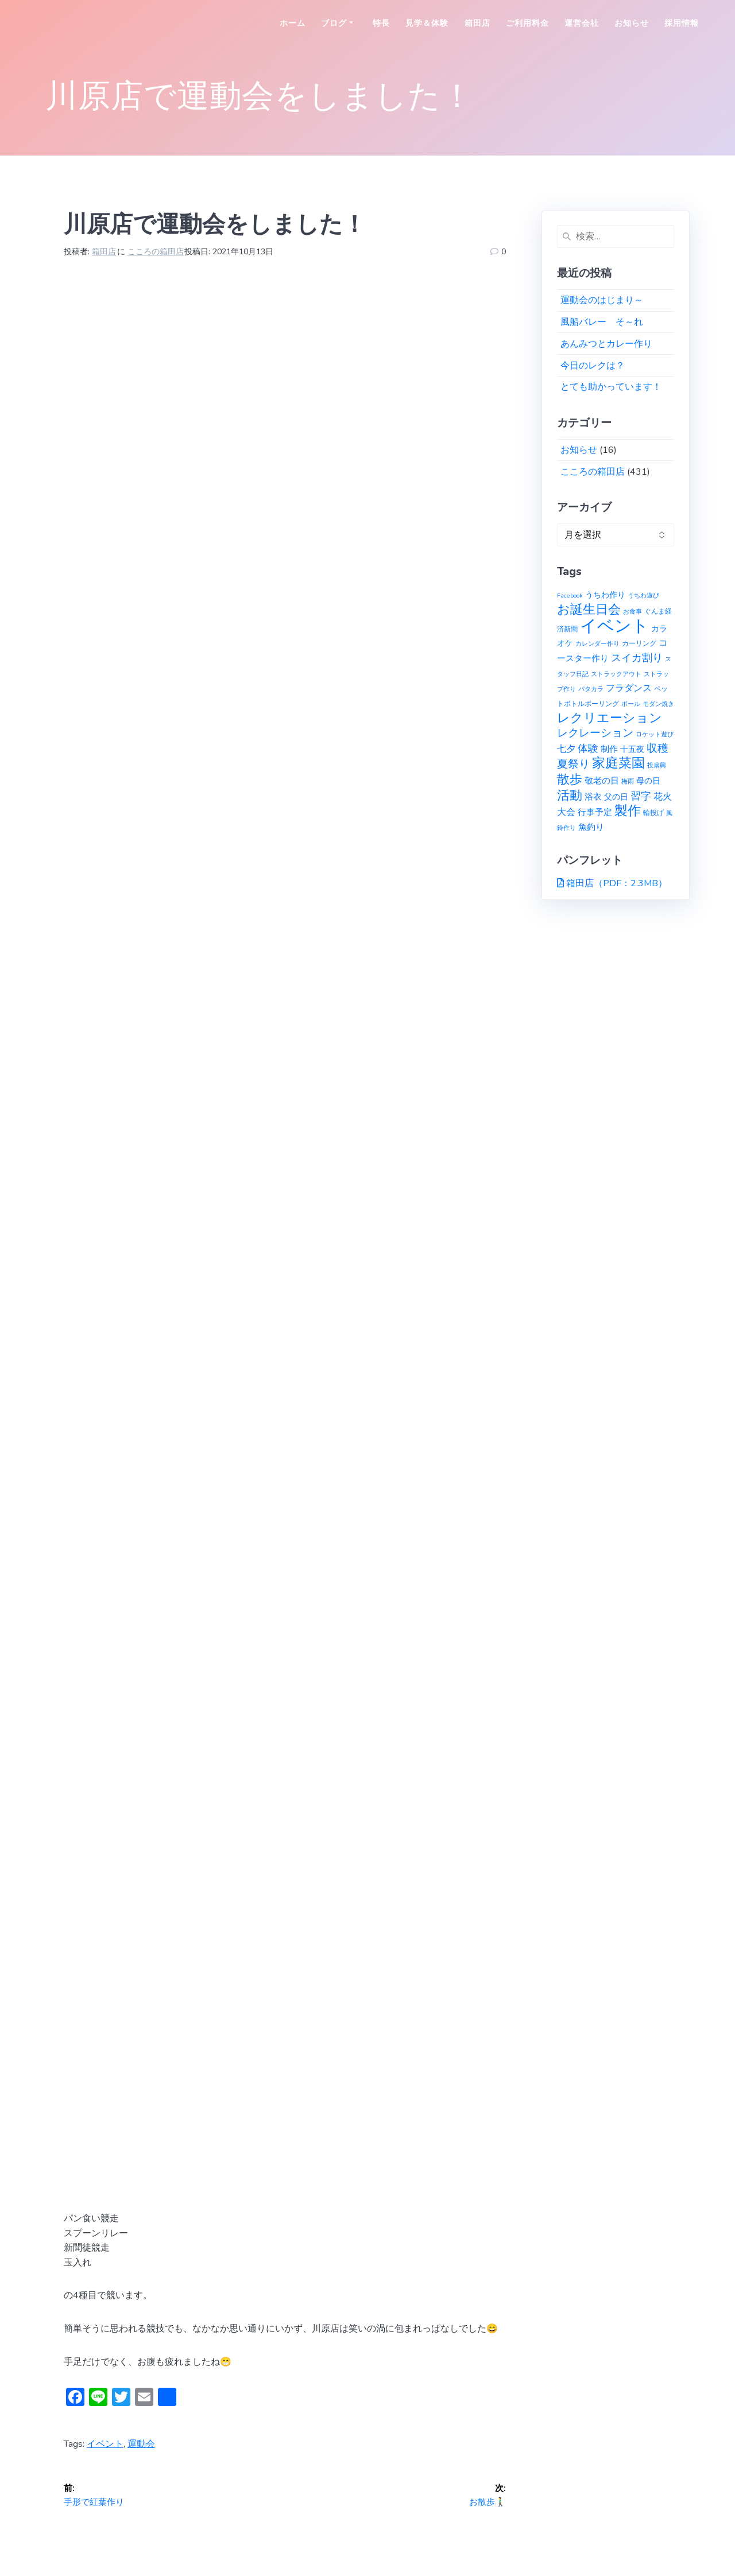 The height and width of the screenshot is (2576, 735). I want to click on あんみつとカレー作り, so click(606, 343).